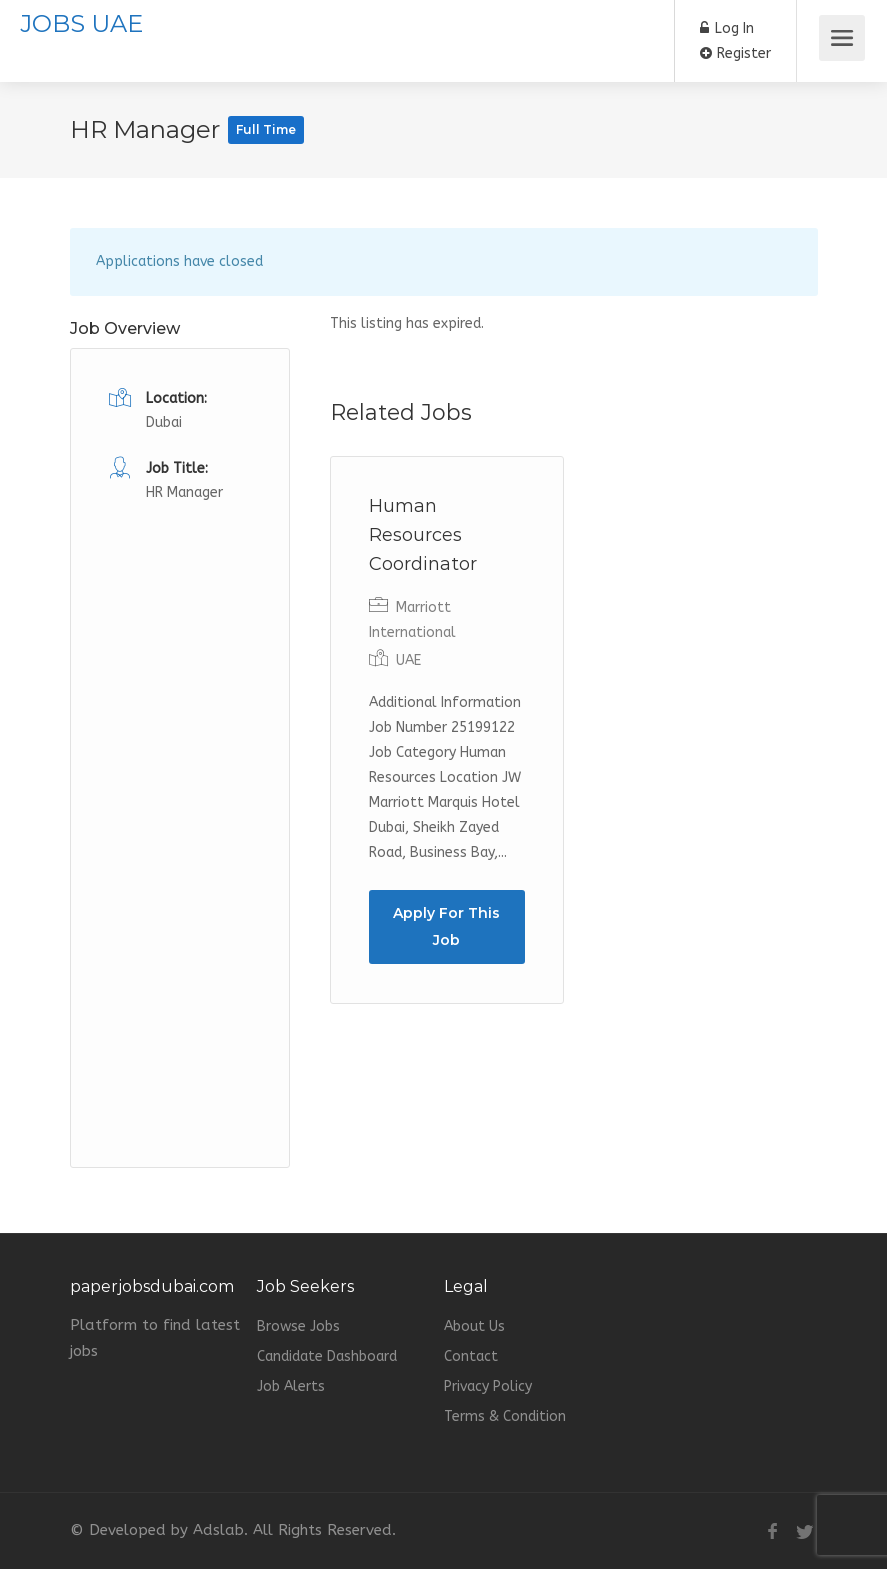  Describe the element at coordinates (735, 53) in the screenshot. I see `Register` at that location.